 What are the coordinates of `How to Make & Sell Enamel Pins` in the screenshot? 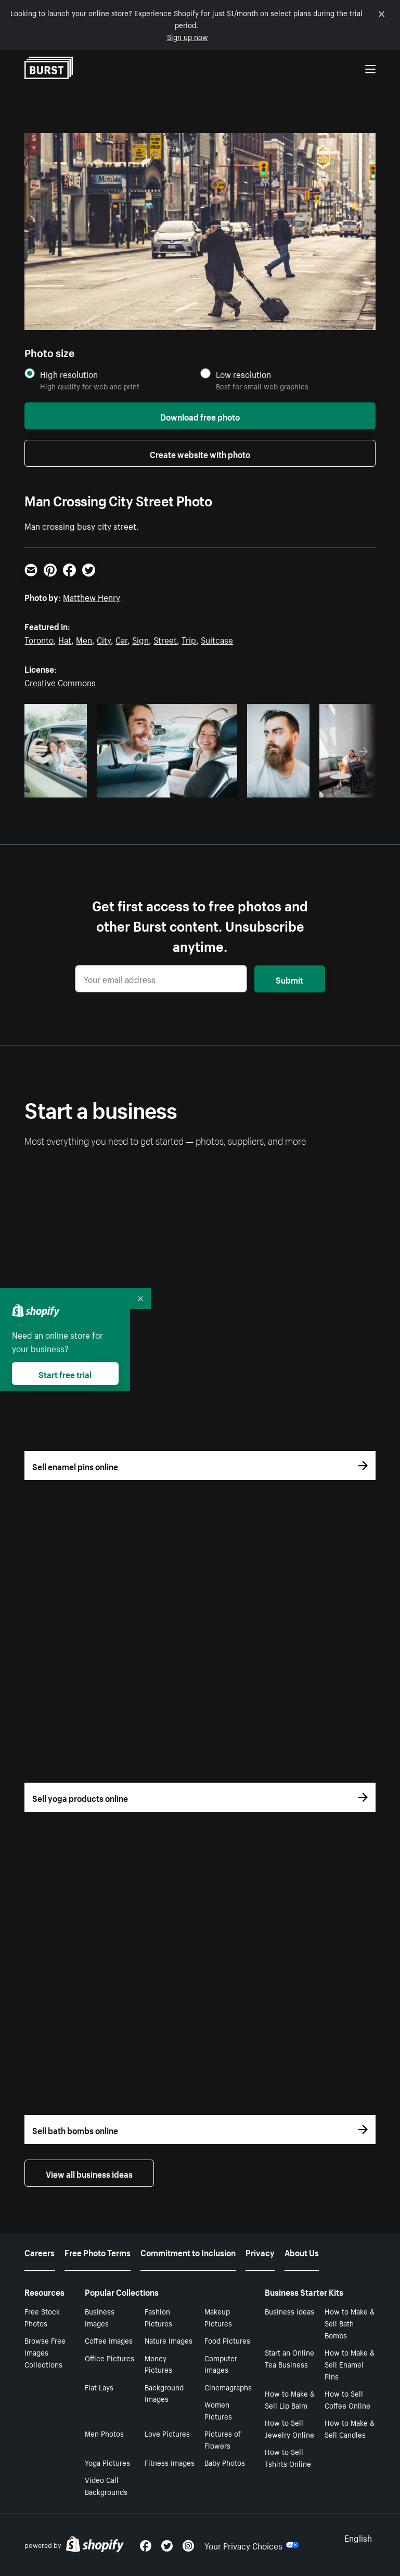 It's located at (350, 2364).